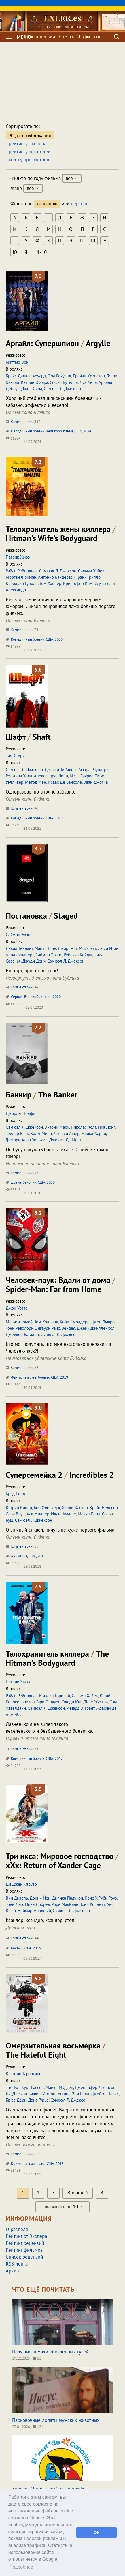 The height and width of the screenshot is (2576, 125). Describe the element at coordinates (13, 1189) in the screenshot. I see `78547` at that location.